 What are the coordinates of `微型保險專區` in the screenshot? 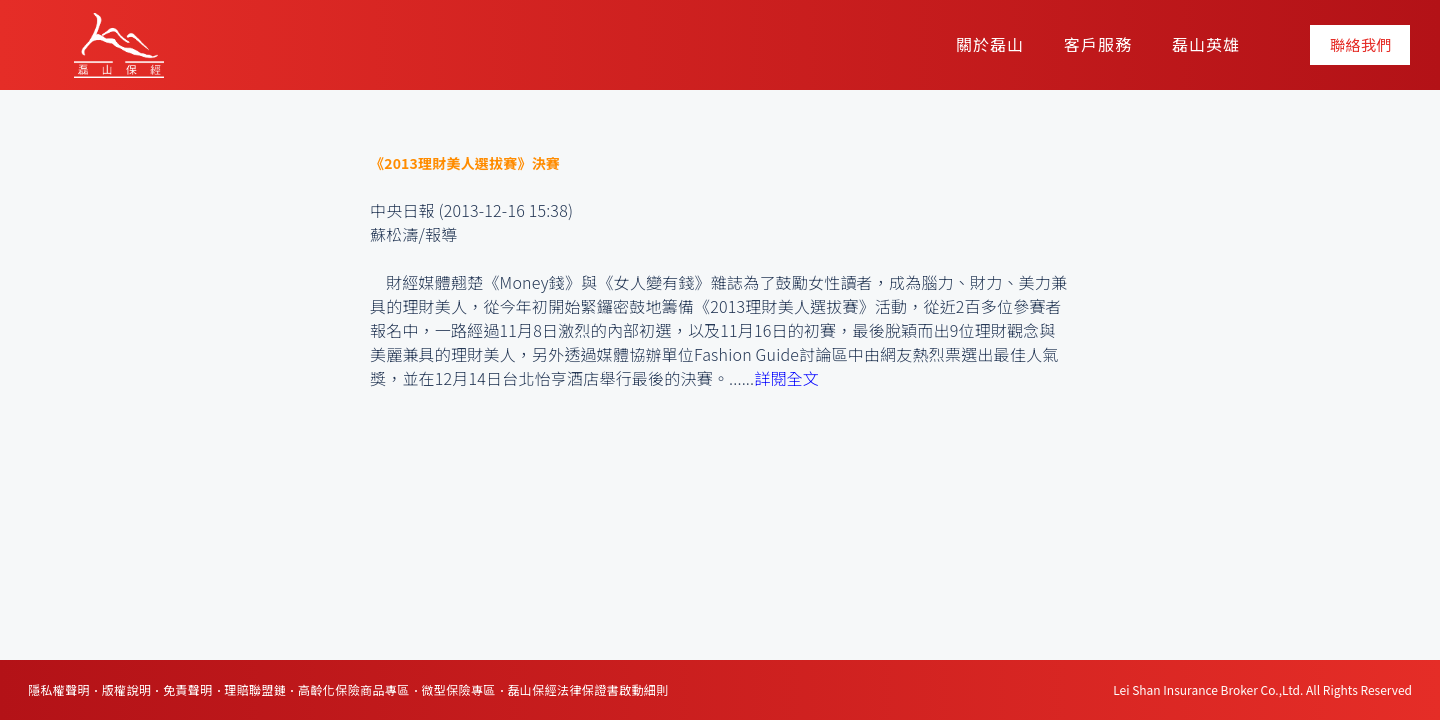 It's located at (458, 689).